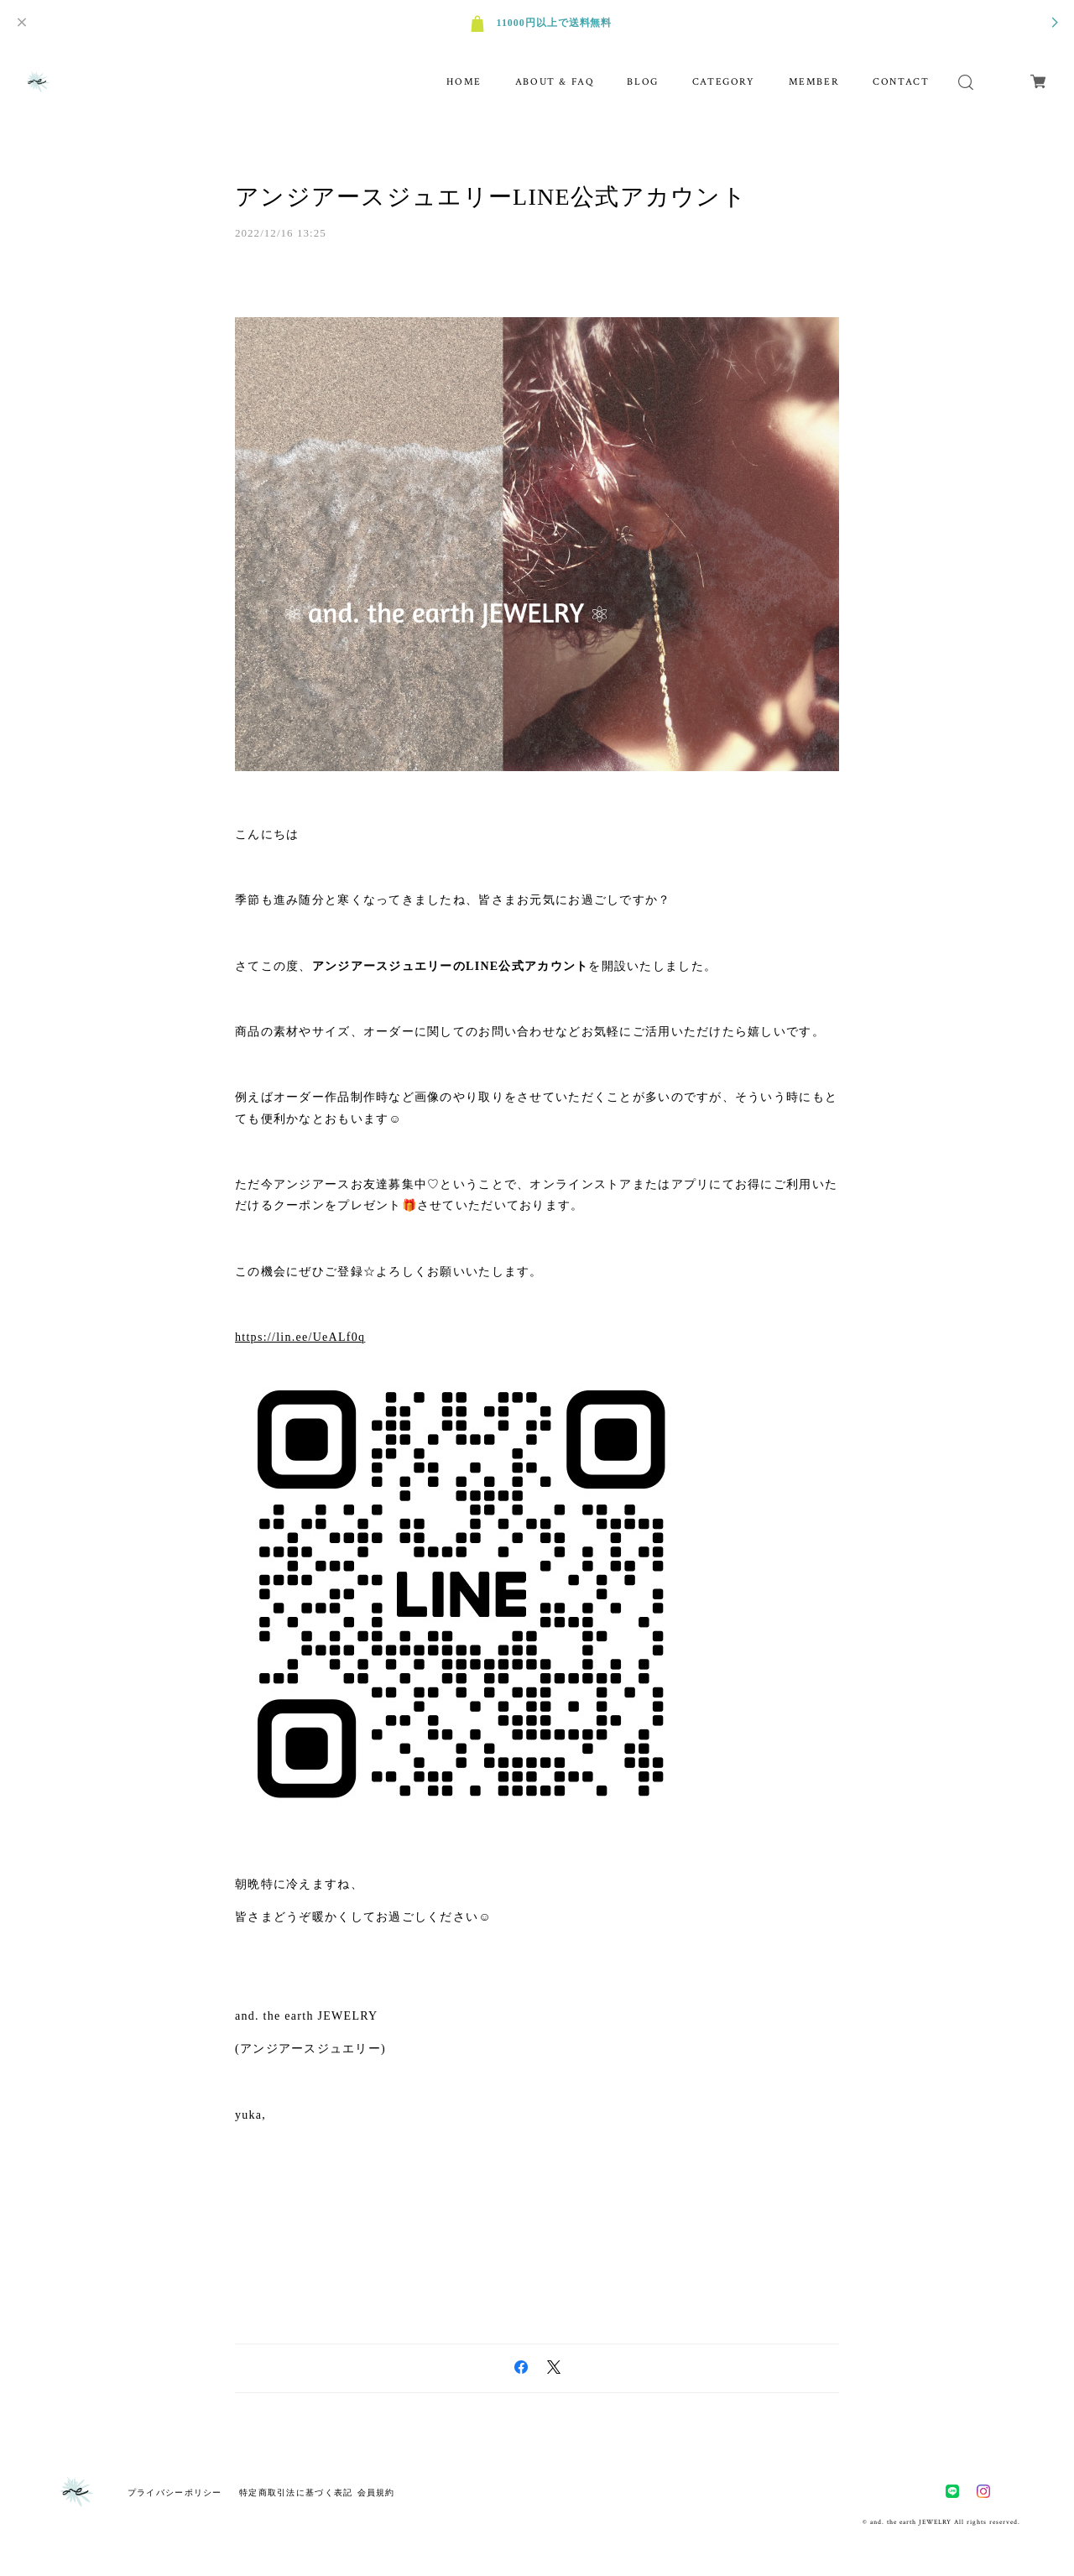 The height and width of the screenshot is (2576, 1074). What do you see at coordinates (295, 2492) in the screenshot?
I see `特定商取引法に基づく表記` at bounding box center [295, 2492].